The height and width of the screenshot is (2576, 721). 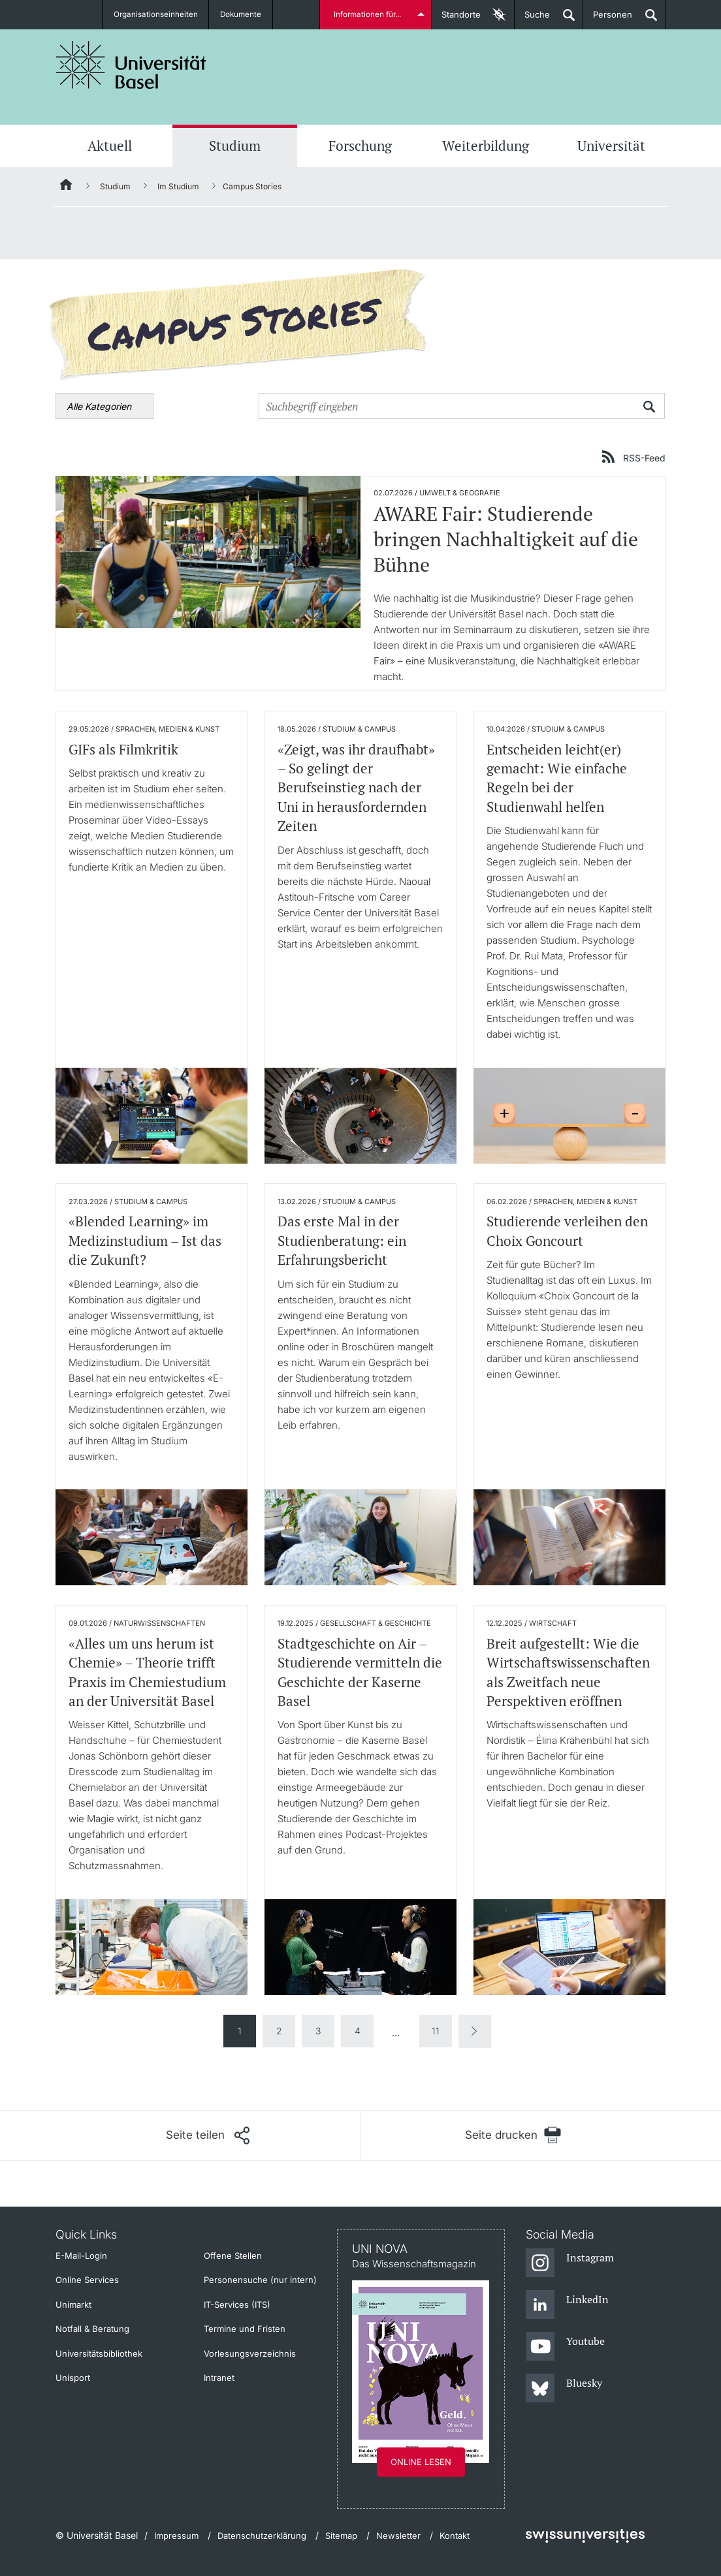 What do you see at coordinates (512, 2135) in the screenshot?
I see `[Seite drucken]` at bounding box center [512, 2135].